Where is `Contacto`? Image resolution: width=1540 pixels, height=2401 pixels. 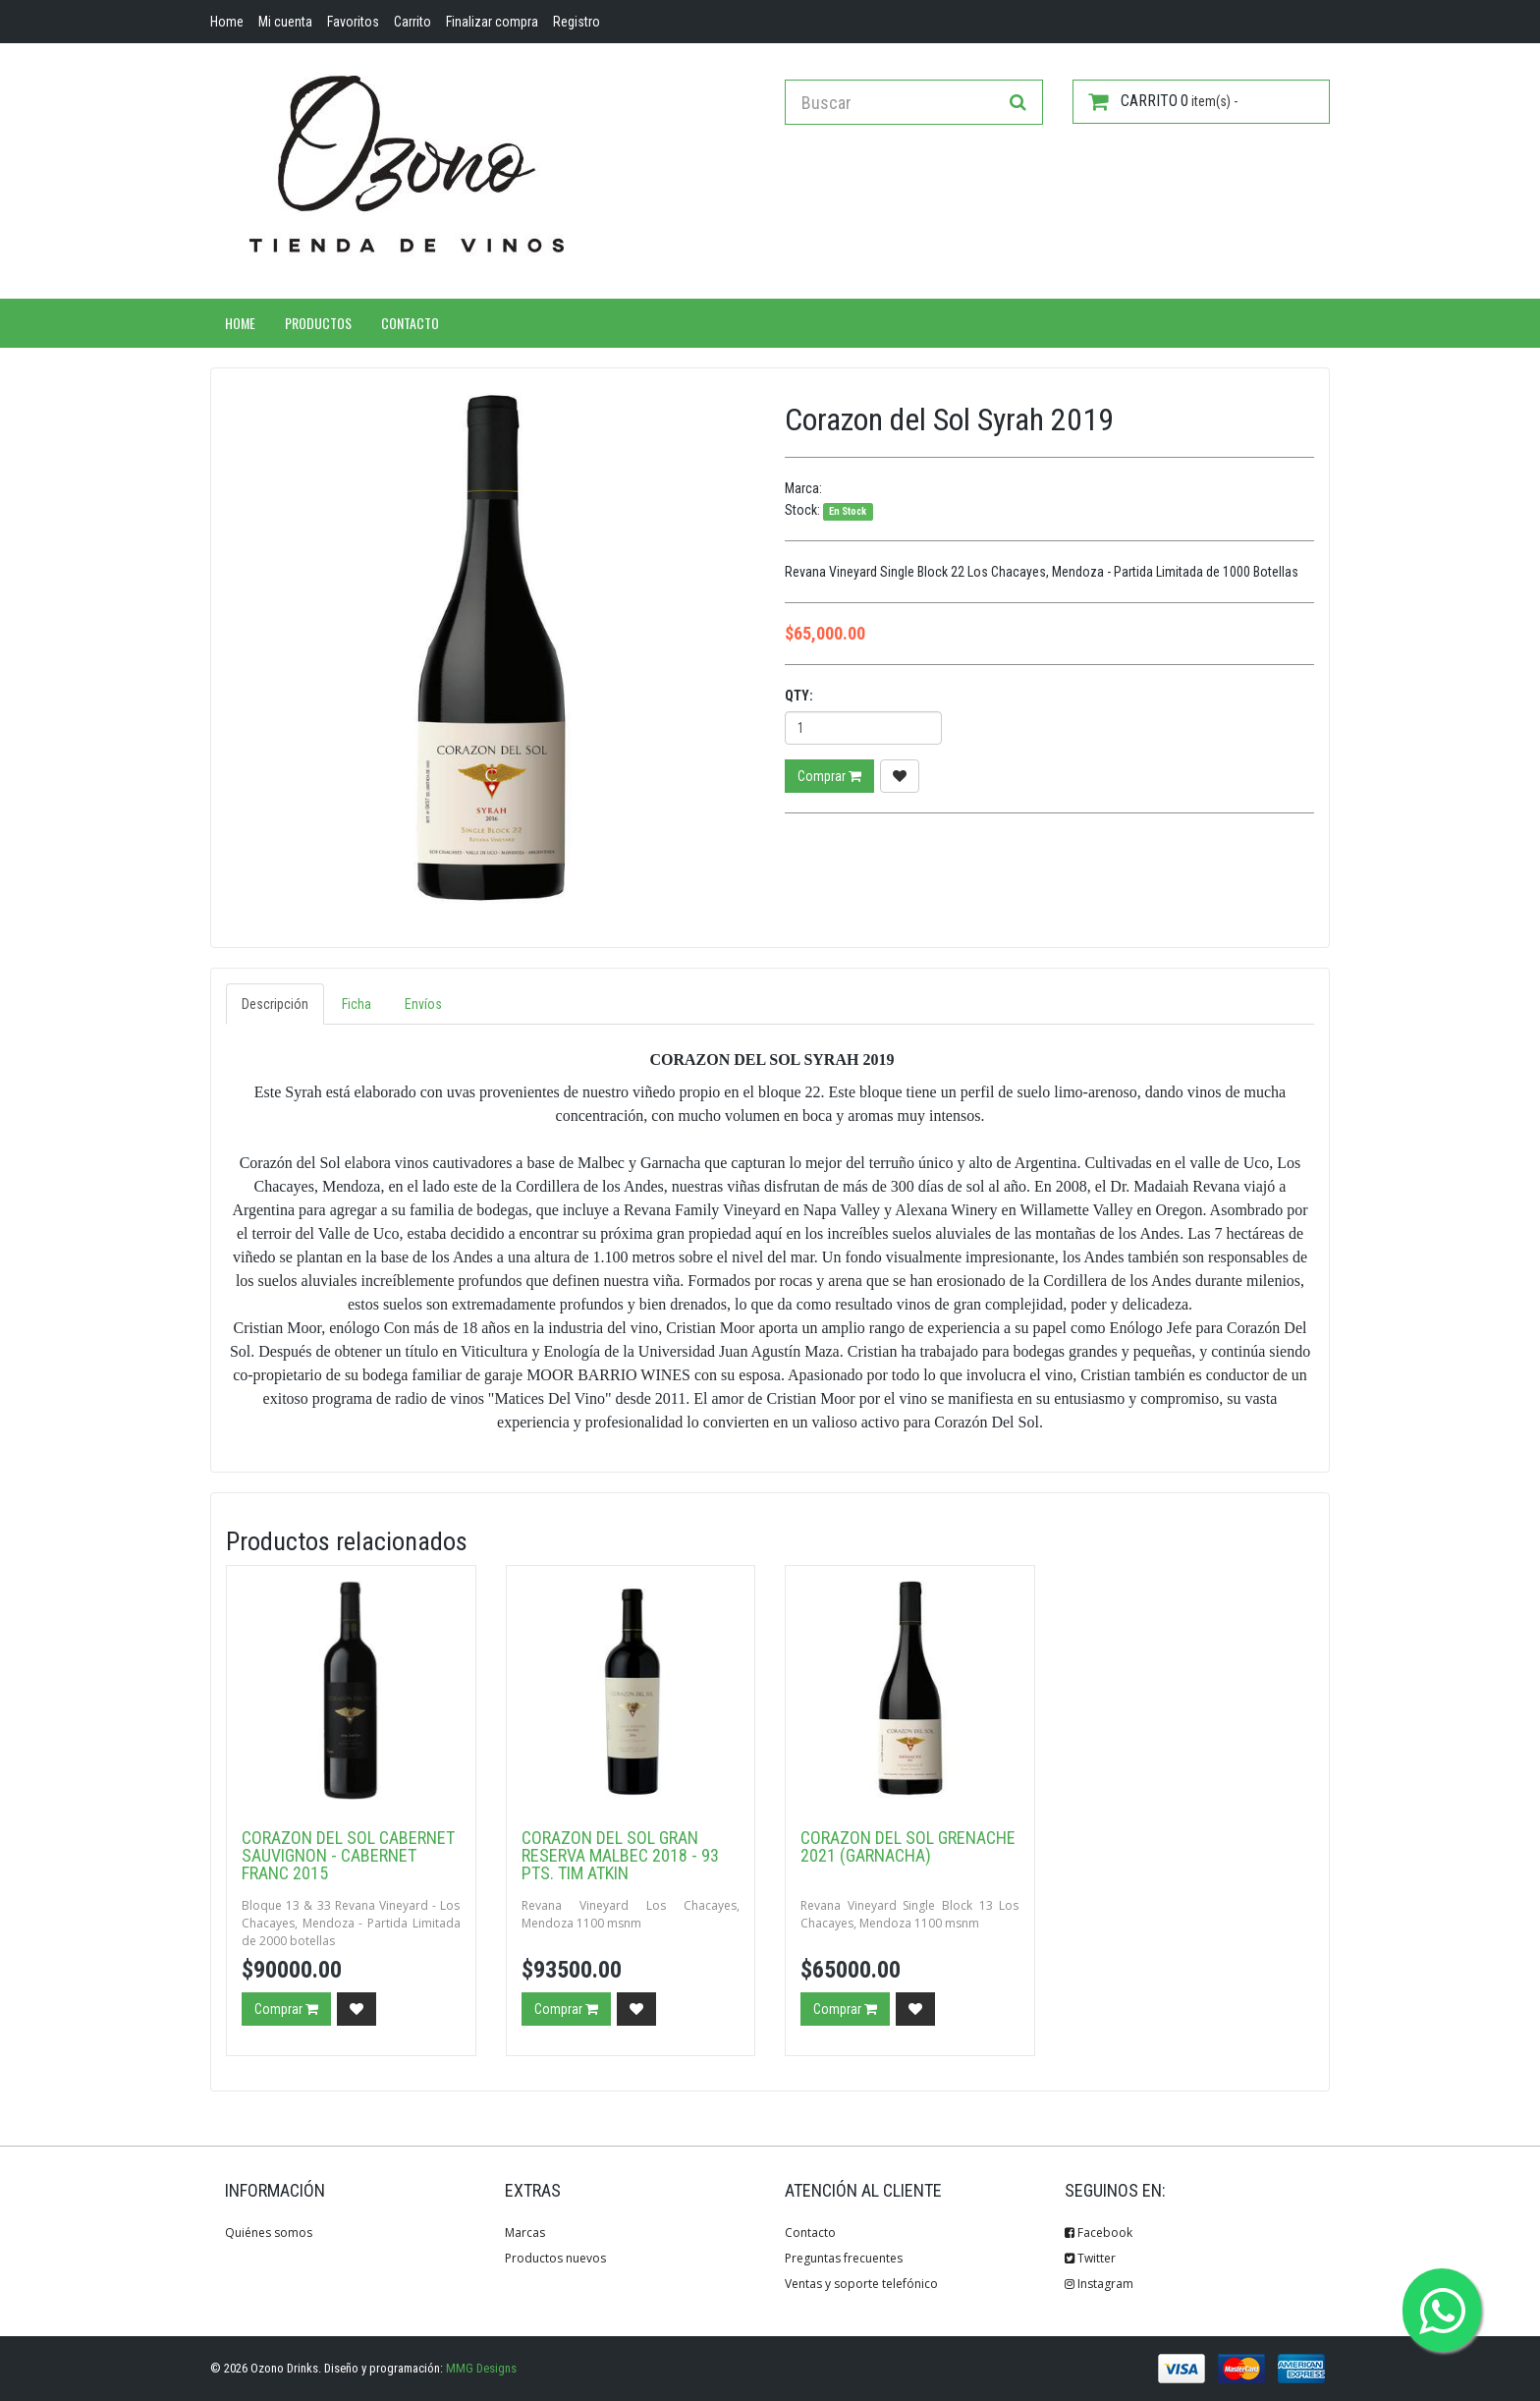
Contacto is located at coordinates (410, 322).